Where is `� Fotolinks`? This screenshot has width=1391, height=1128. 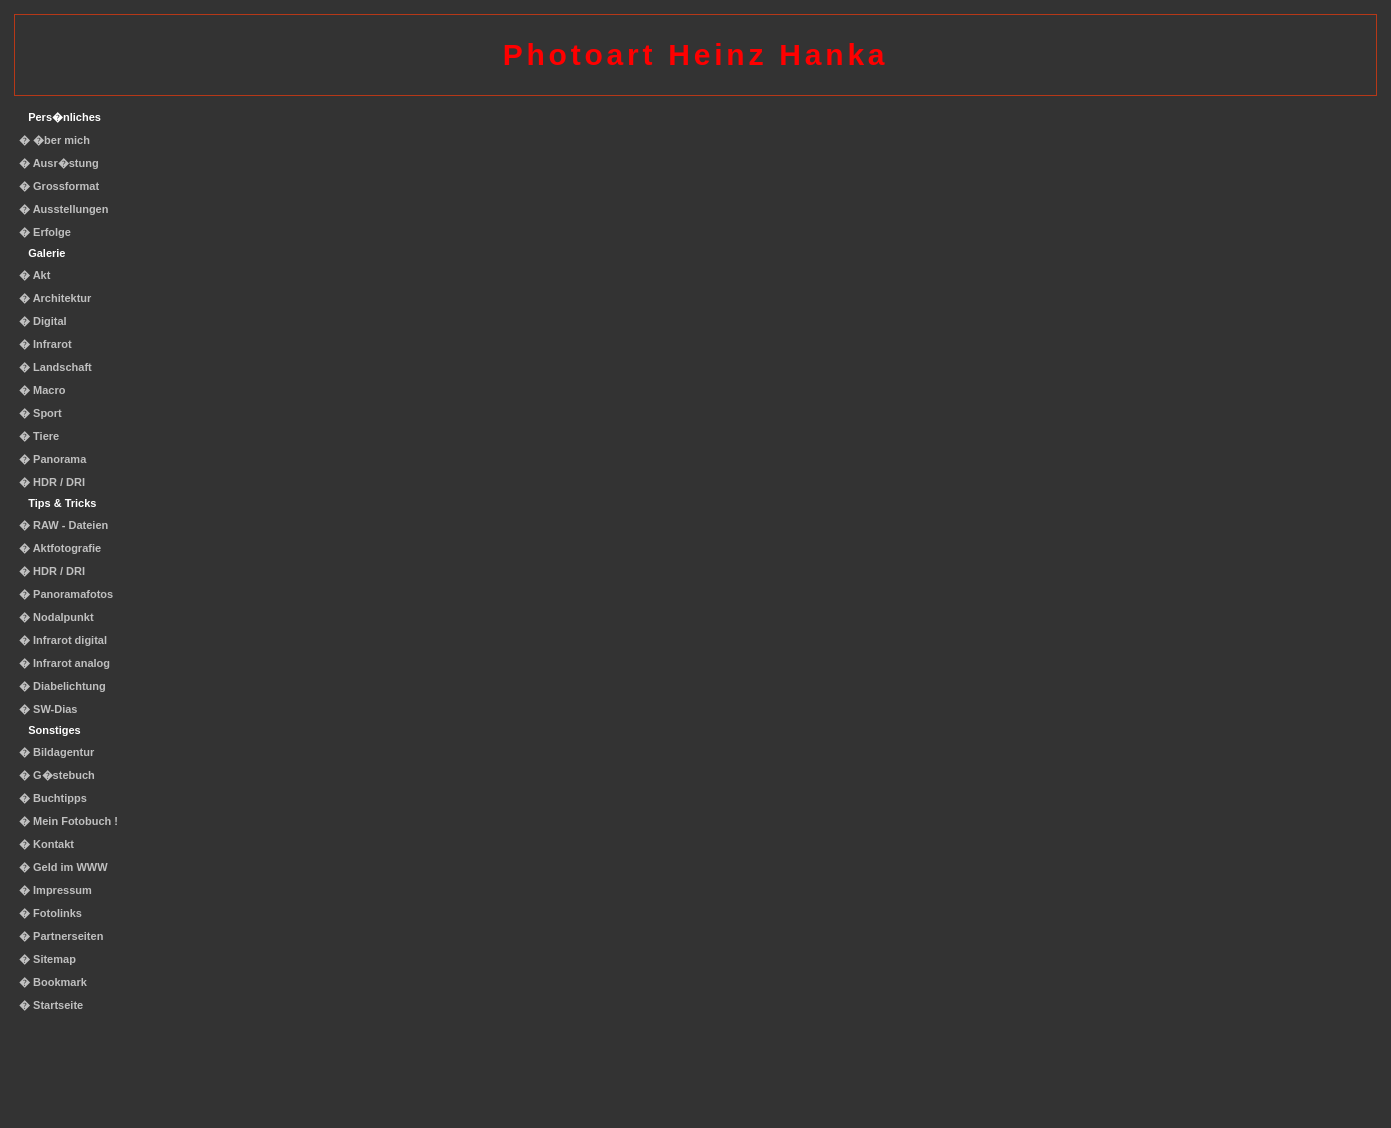 � Fotolinks is located at coordinates (50, 913).